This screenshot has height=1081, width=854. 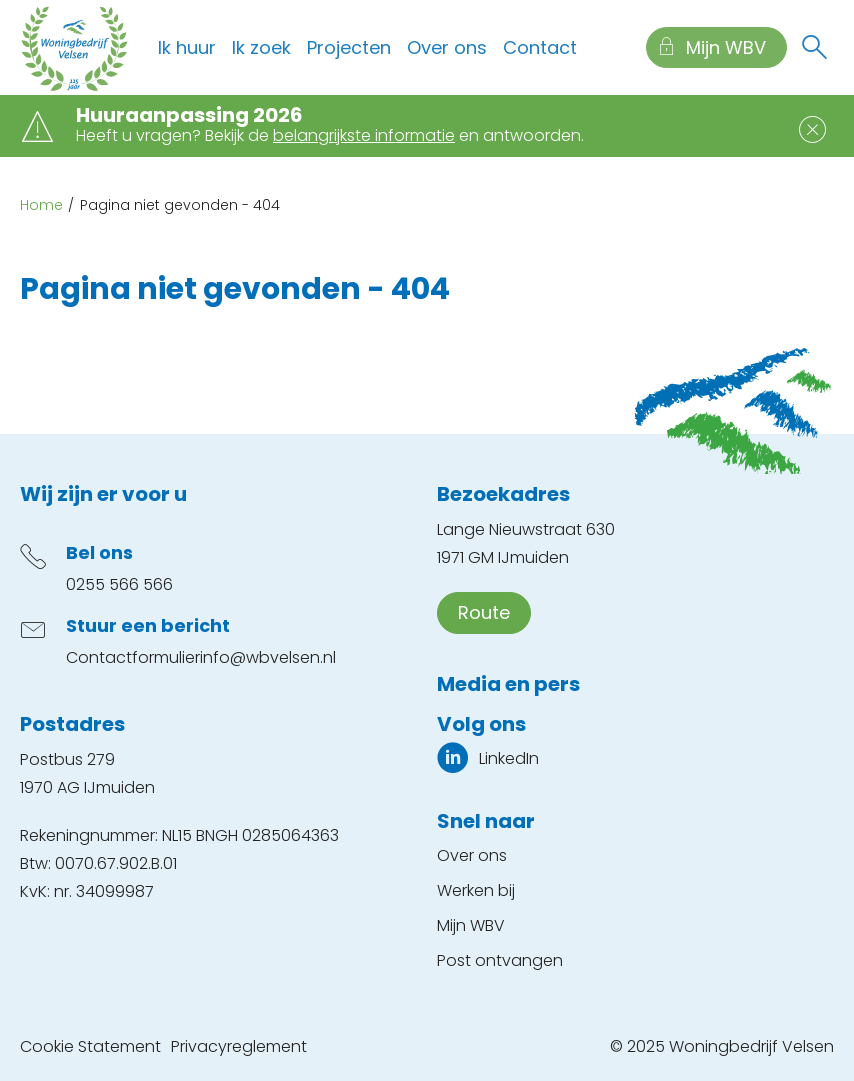 What do you see at coordinates (133, 657) in the screenshot?
I see `Contactformulier` at bounding box center [133, 657].